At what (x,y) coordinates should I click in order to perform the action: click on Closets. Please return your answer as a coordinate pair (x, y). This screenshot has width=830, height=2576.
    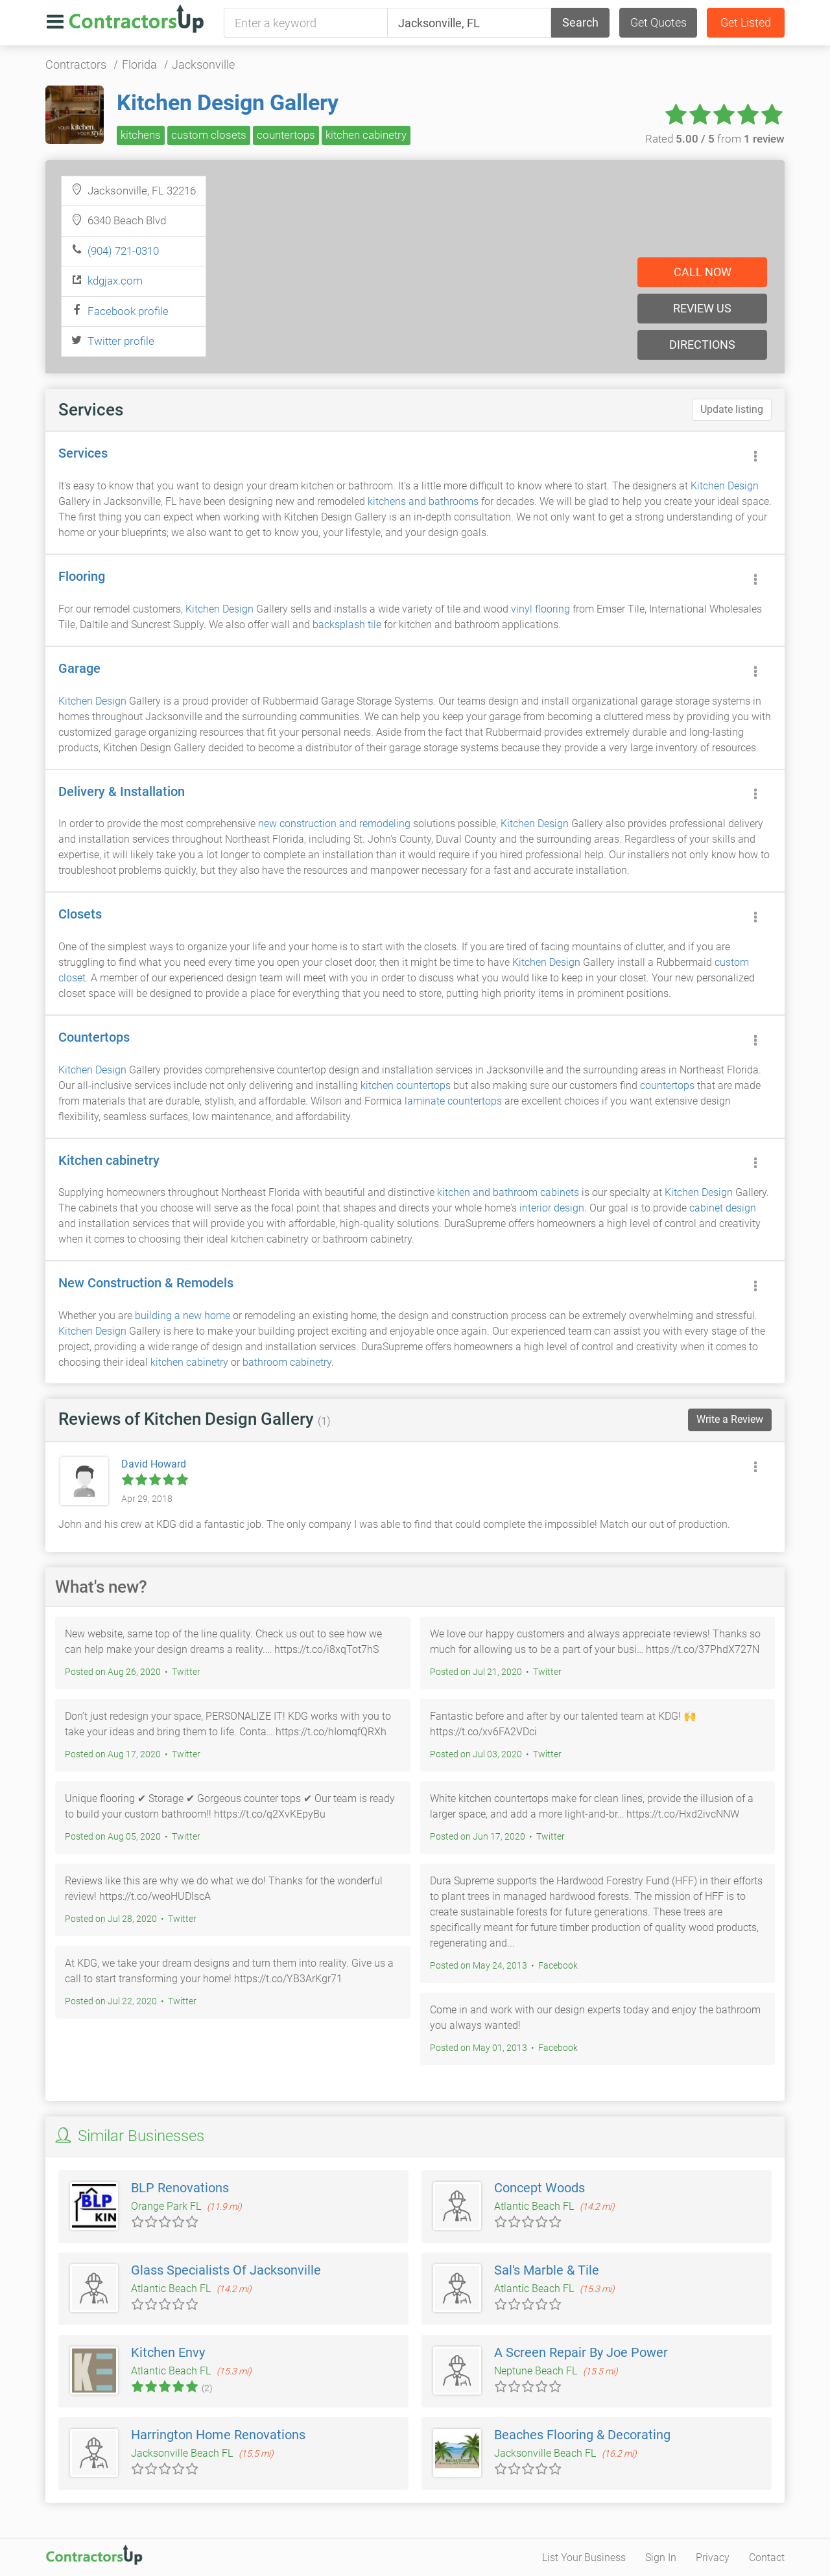
    Looking at the image, I should click on (80, 914).